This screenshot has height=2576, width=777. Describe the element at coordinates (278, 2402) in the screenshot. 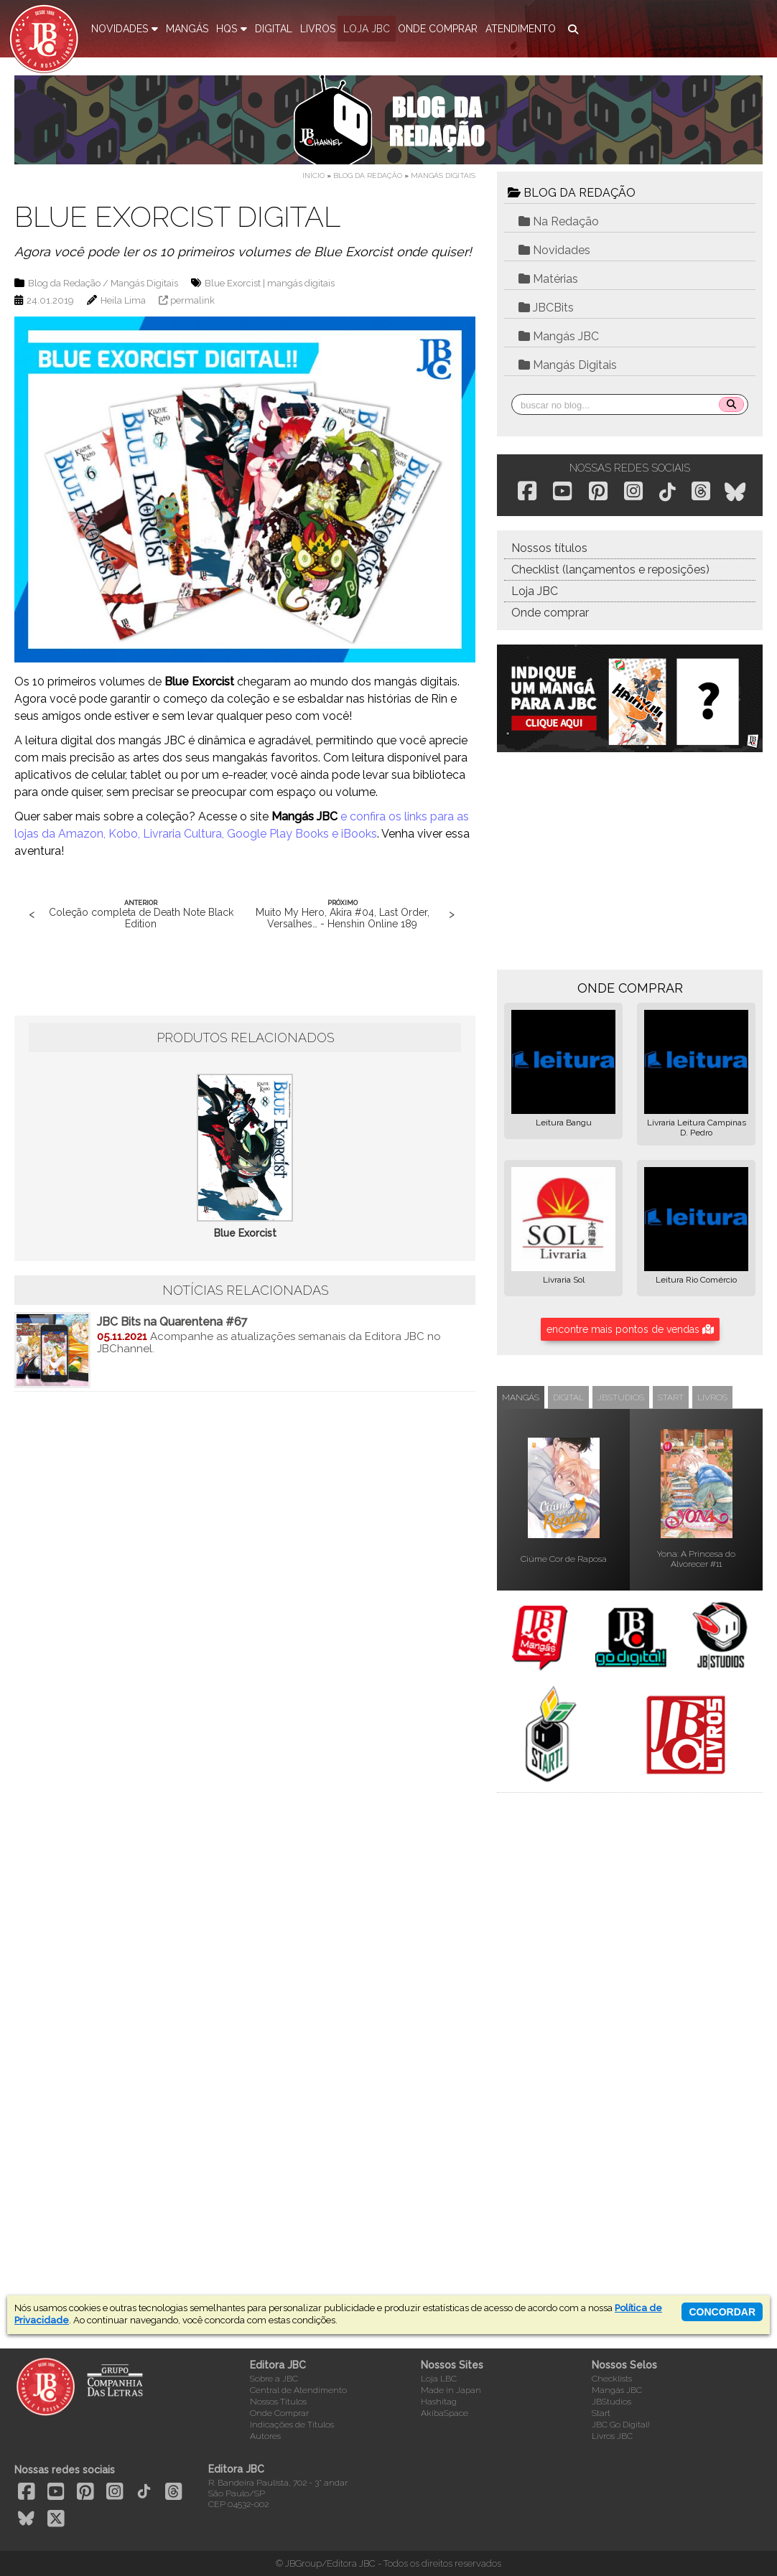

I see `Nossos Títulos` at that location.